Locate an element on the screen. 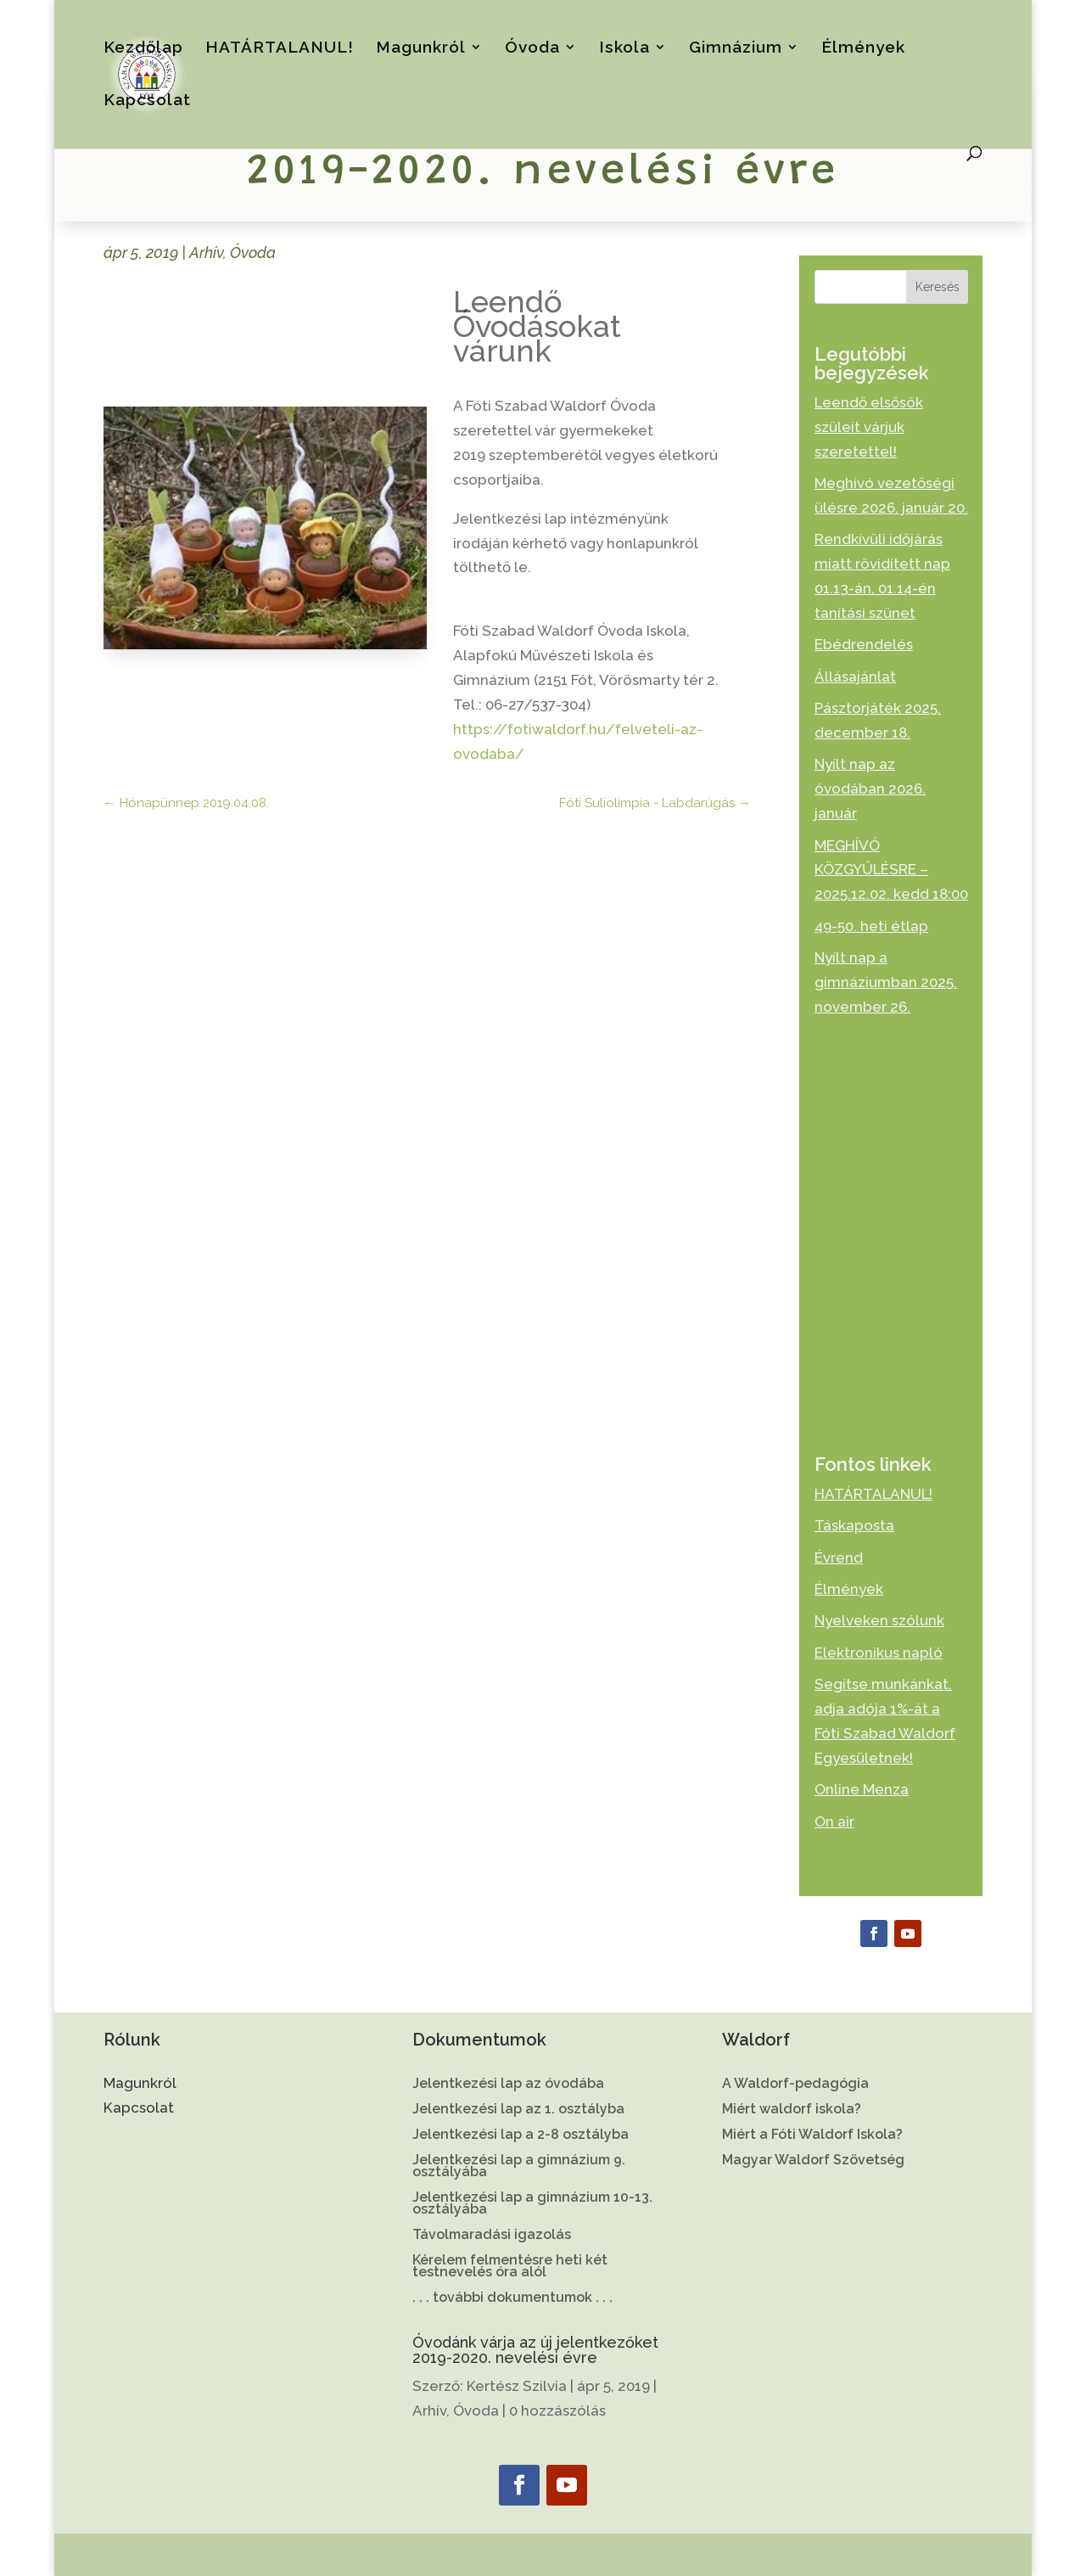 This screenshot has width=1086, height=2576. Arhív is located at coordinates (206, 252).